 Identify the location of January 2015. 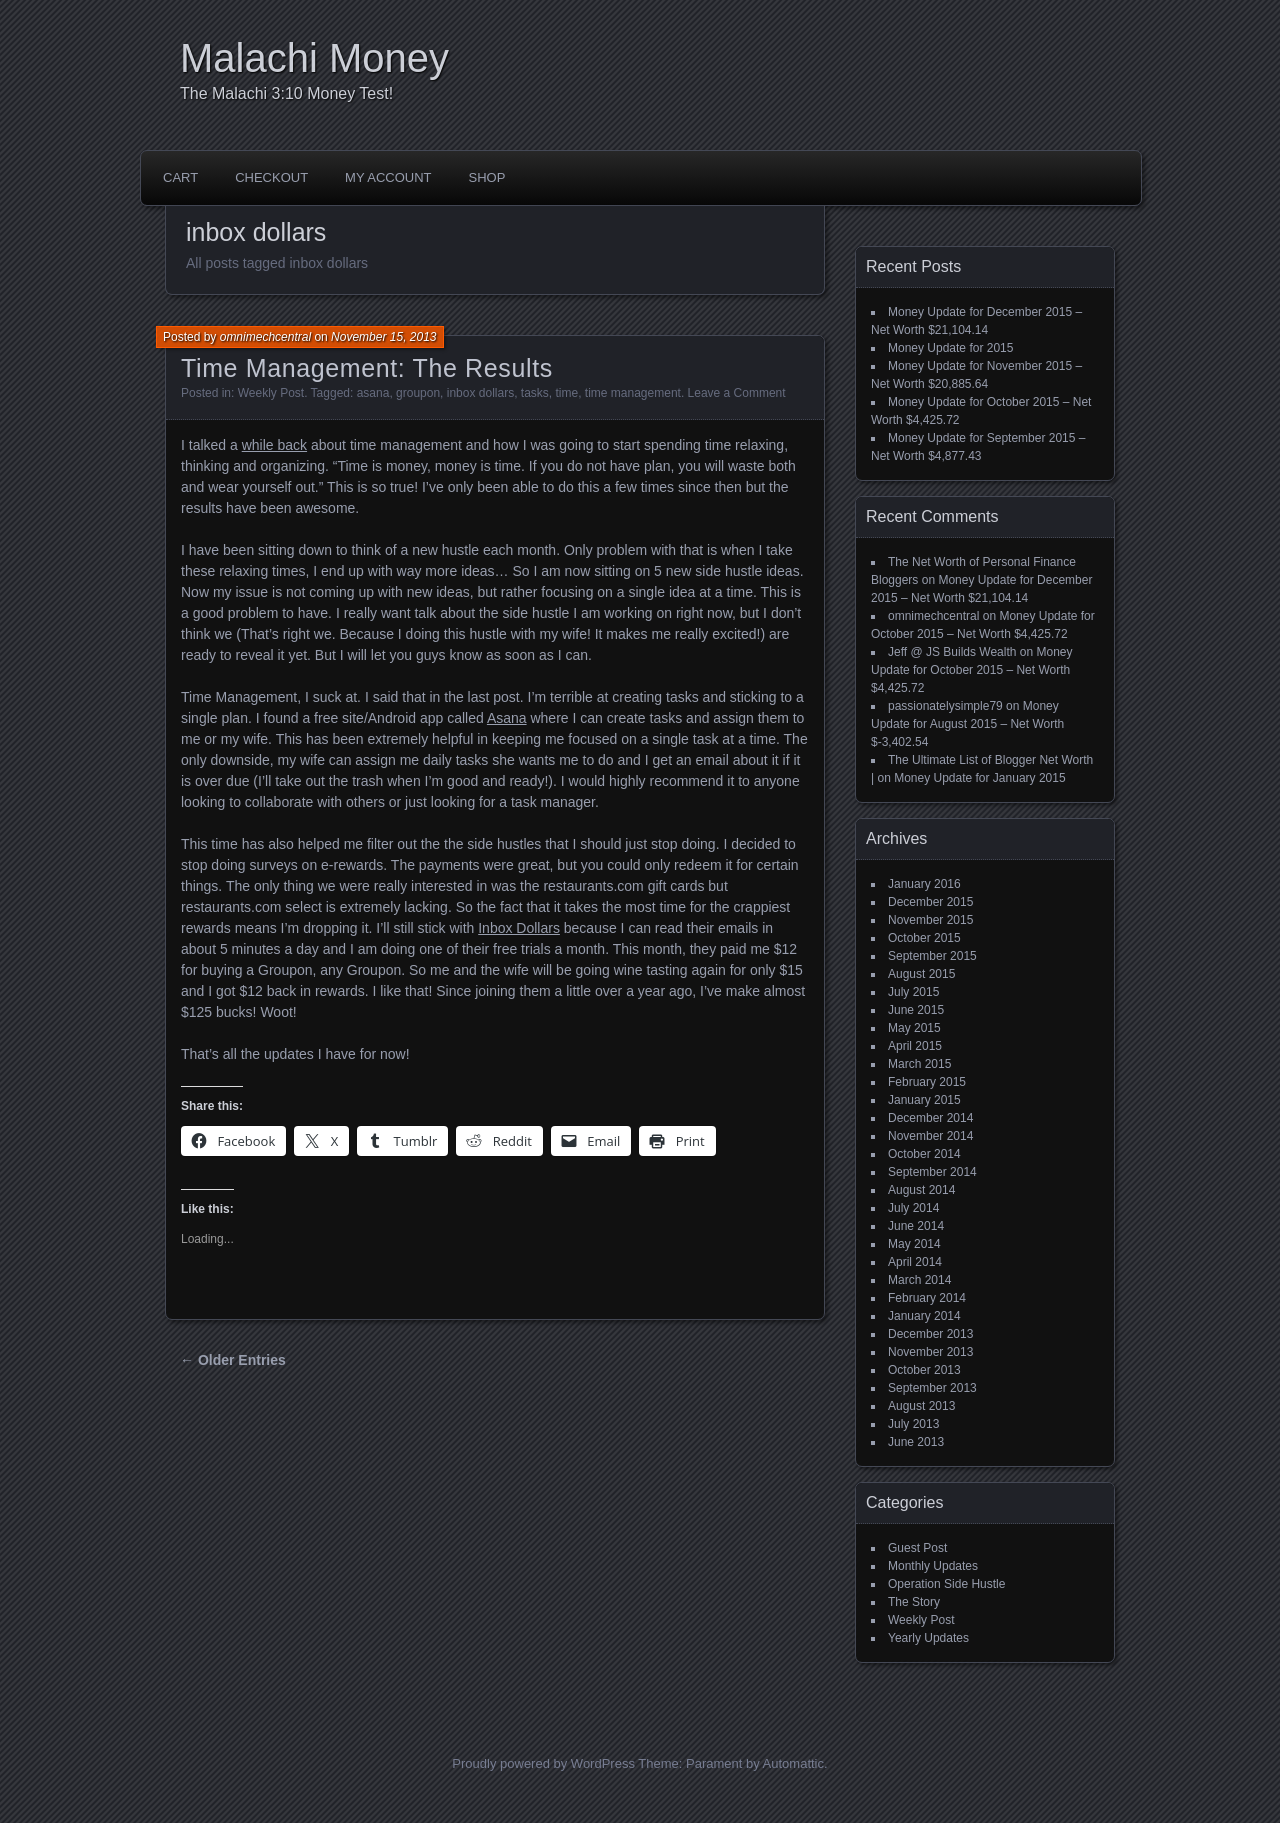
(924, 1100).